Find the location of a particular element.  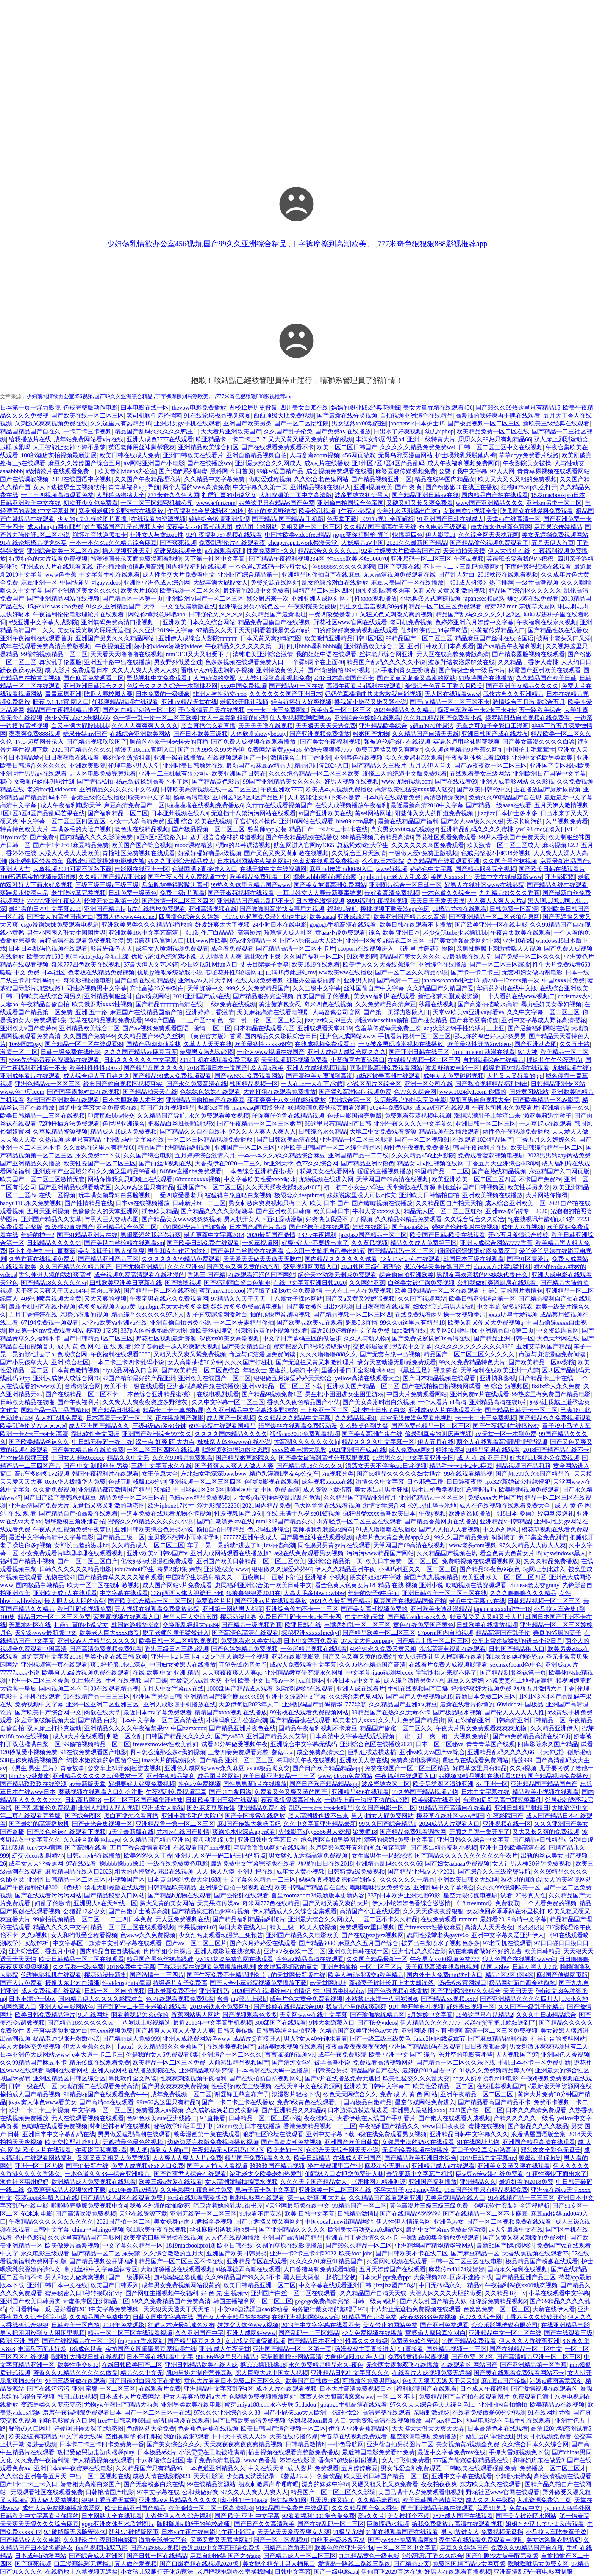

兽皇zoomzoom2d最新版本更新内容 is located at coordinates (318, 1895).